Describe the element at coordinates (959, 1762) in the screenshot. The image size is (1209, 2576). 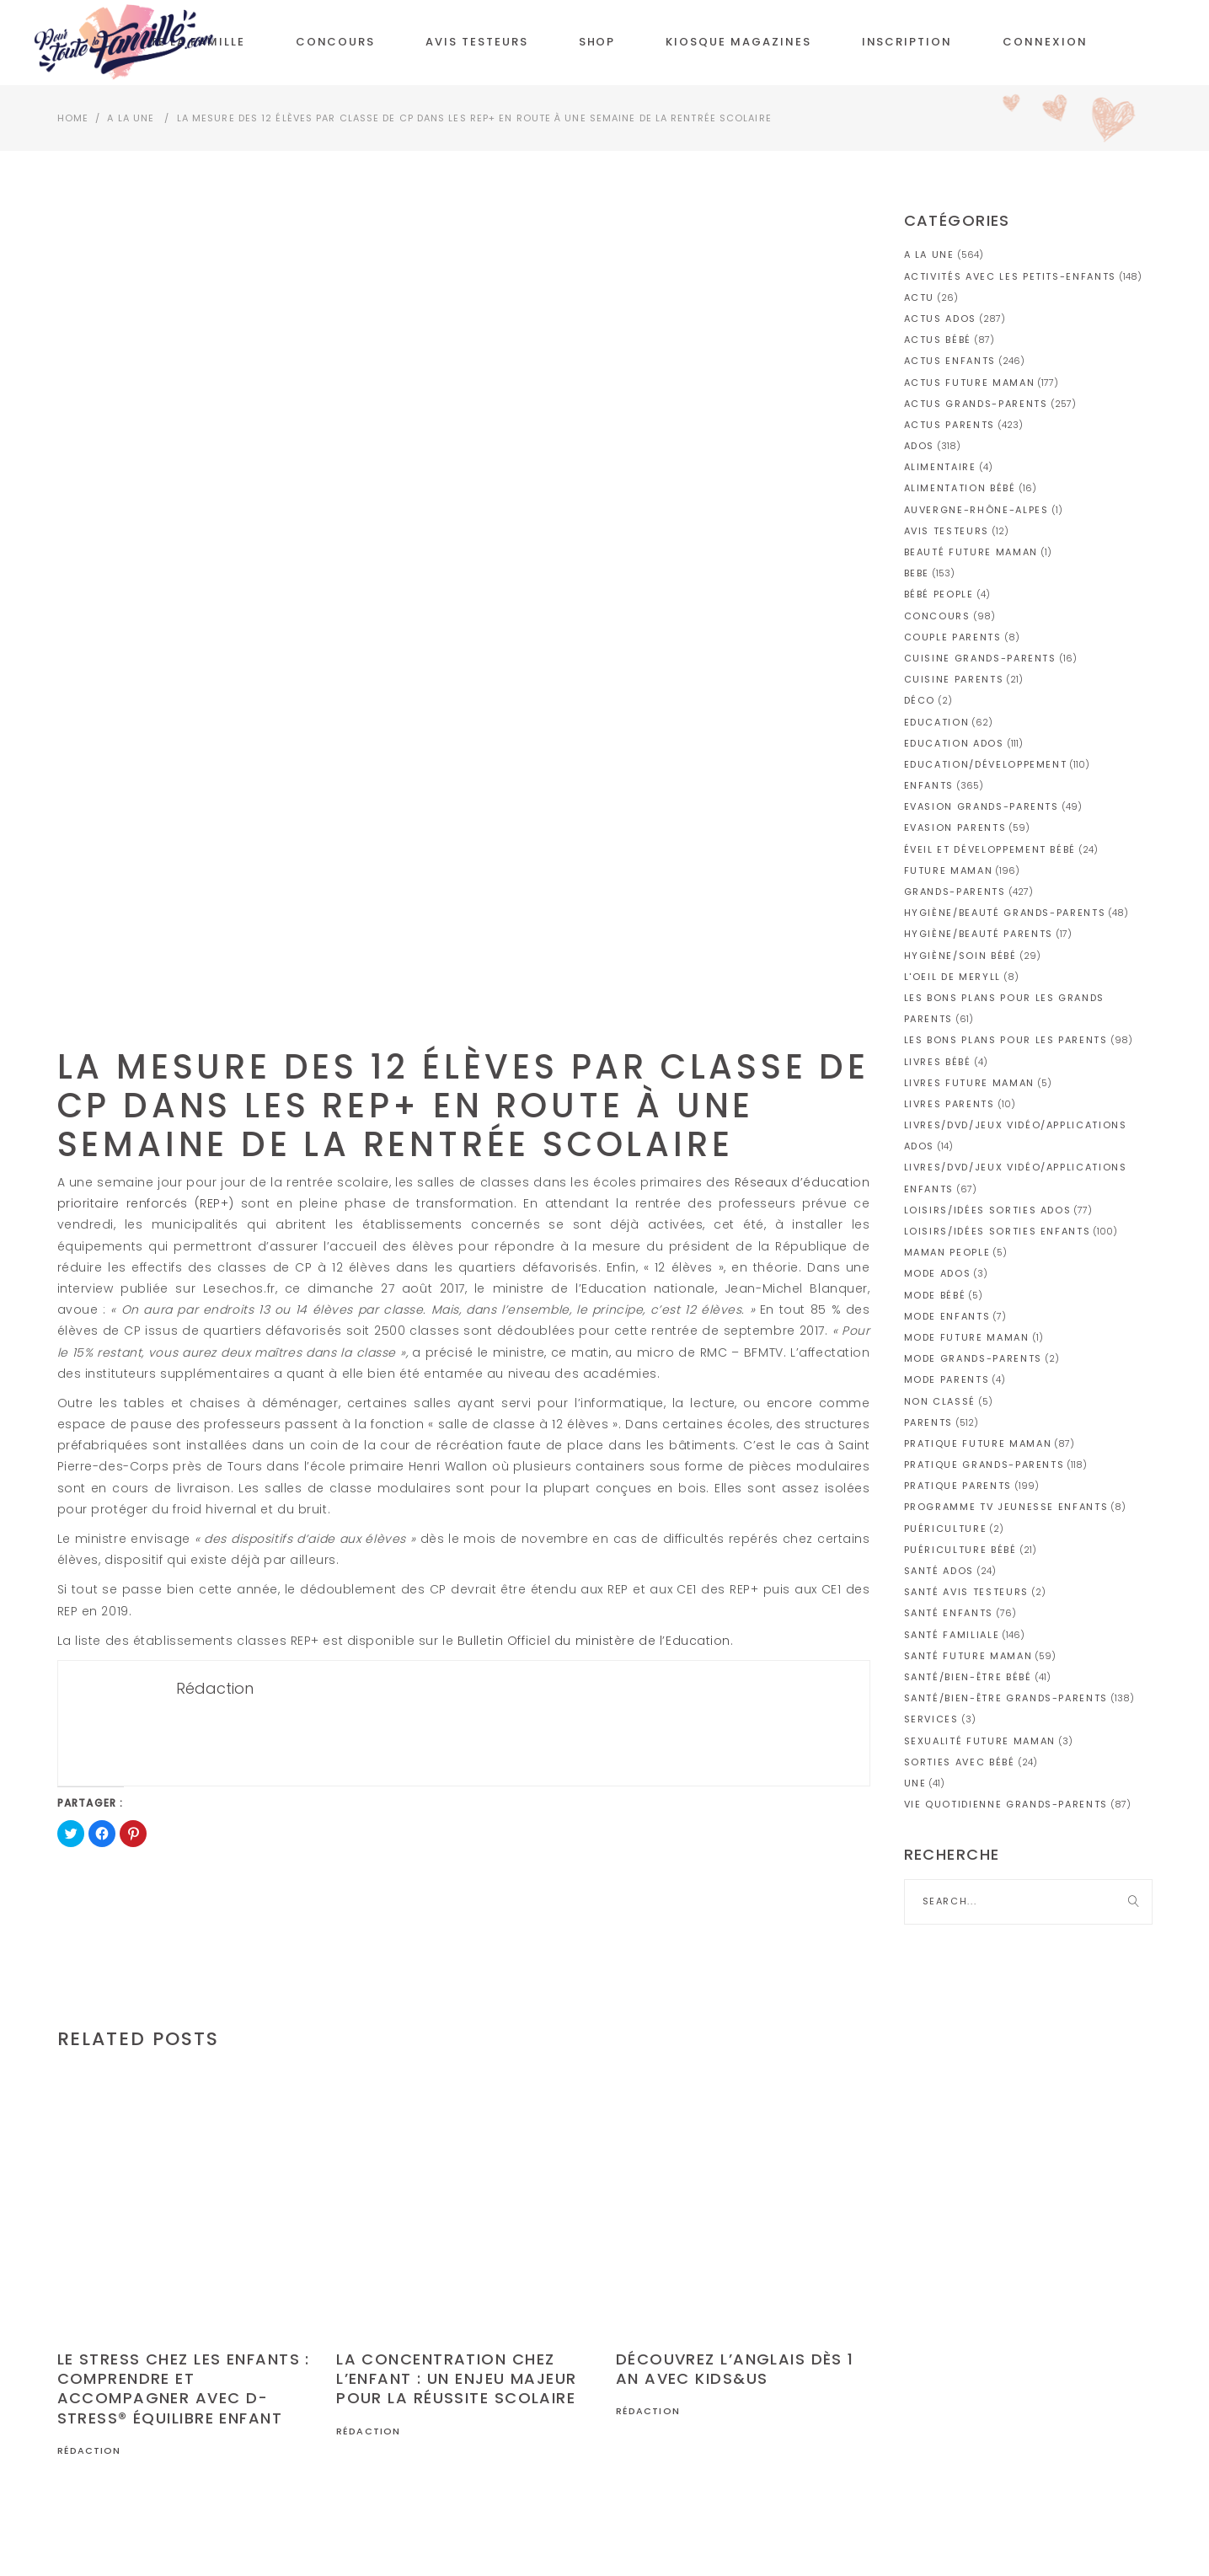
I see `Sorties avec bébé` at that location.